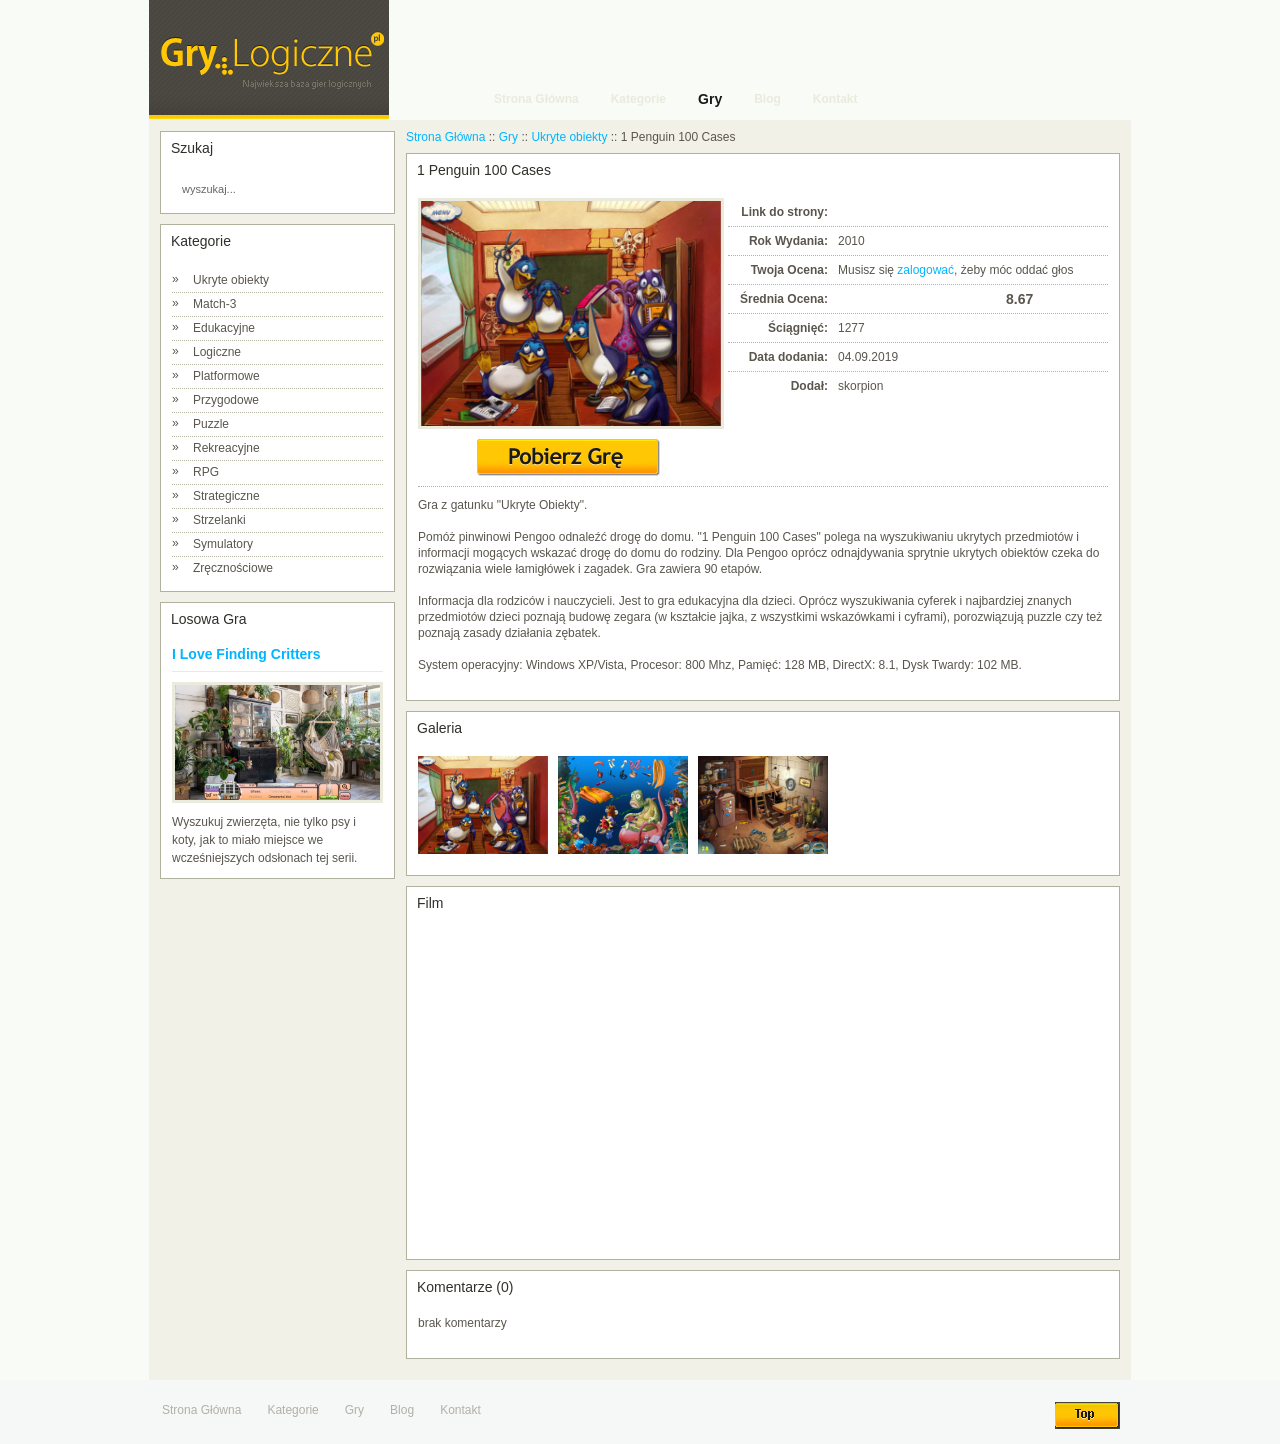  Describe the element at coordinates (460, 1410) in the screenshot. I see `Kontakt` at that location.